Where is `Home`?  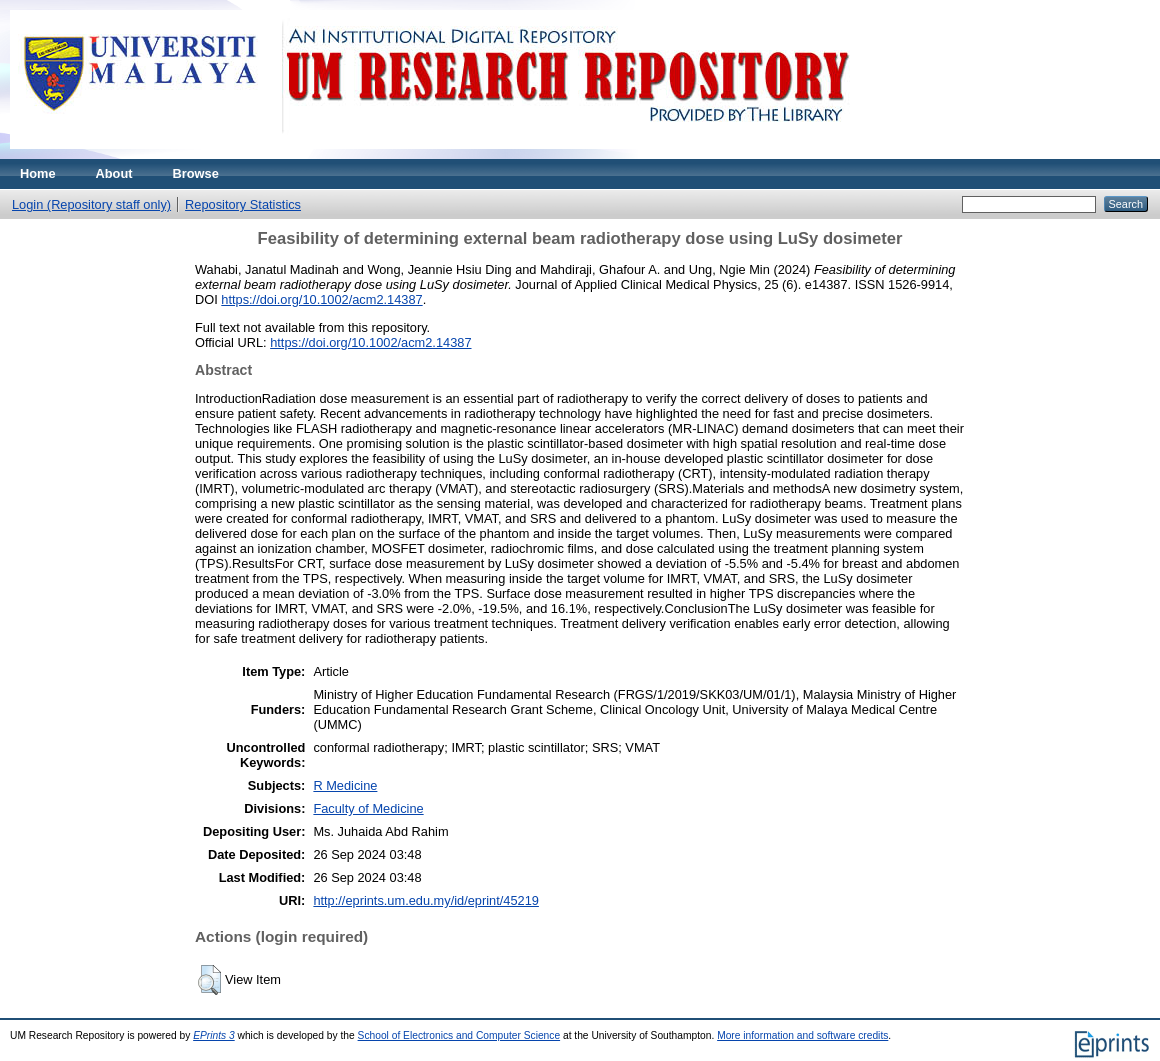
Home is located at coordinates (38, 173).